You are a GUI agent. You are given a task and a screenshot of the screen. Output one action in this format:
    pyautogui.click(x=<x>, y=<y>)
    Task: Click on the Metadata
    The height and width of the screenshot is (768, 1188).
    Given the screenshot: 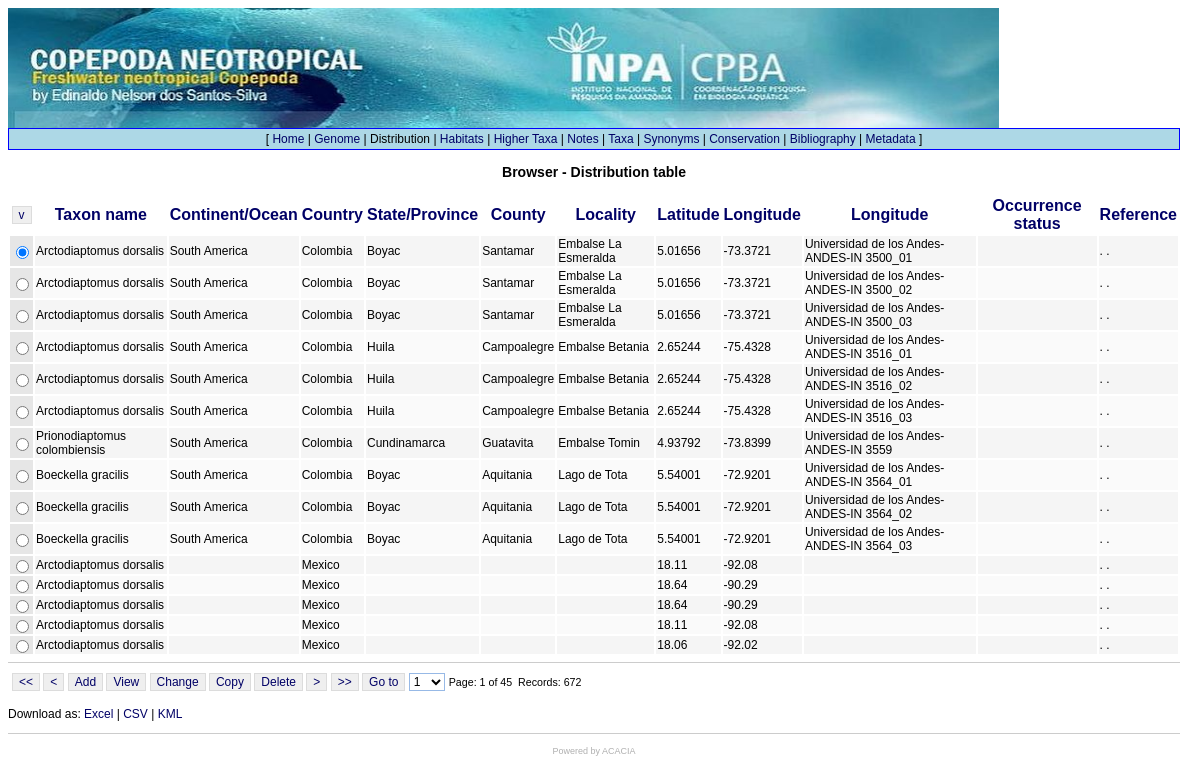 What is the action you would take?
    pyautogui.click(x=891, y=139)
    